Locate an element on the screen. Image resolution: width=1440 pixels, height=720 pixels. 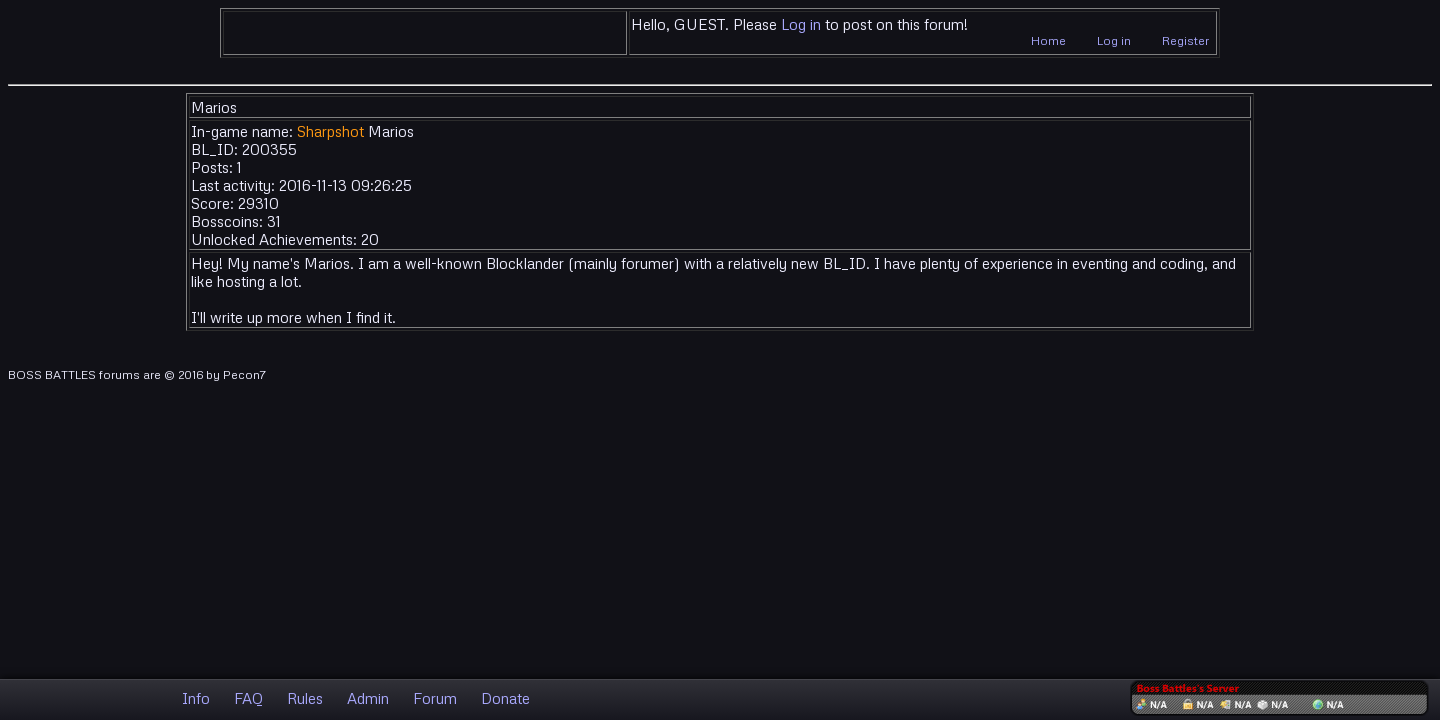
Rules is located at coordinates (305, 698).